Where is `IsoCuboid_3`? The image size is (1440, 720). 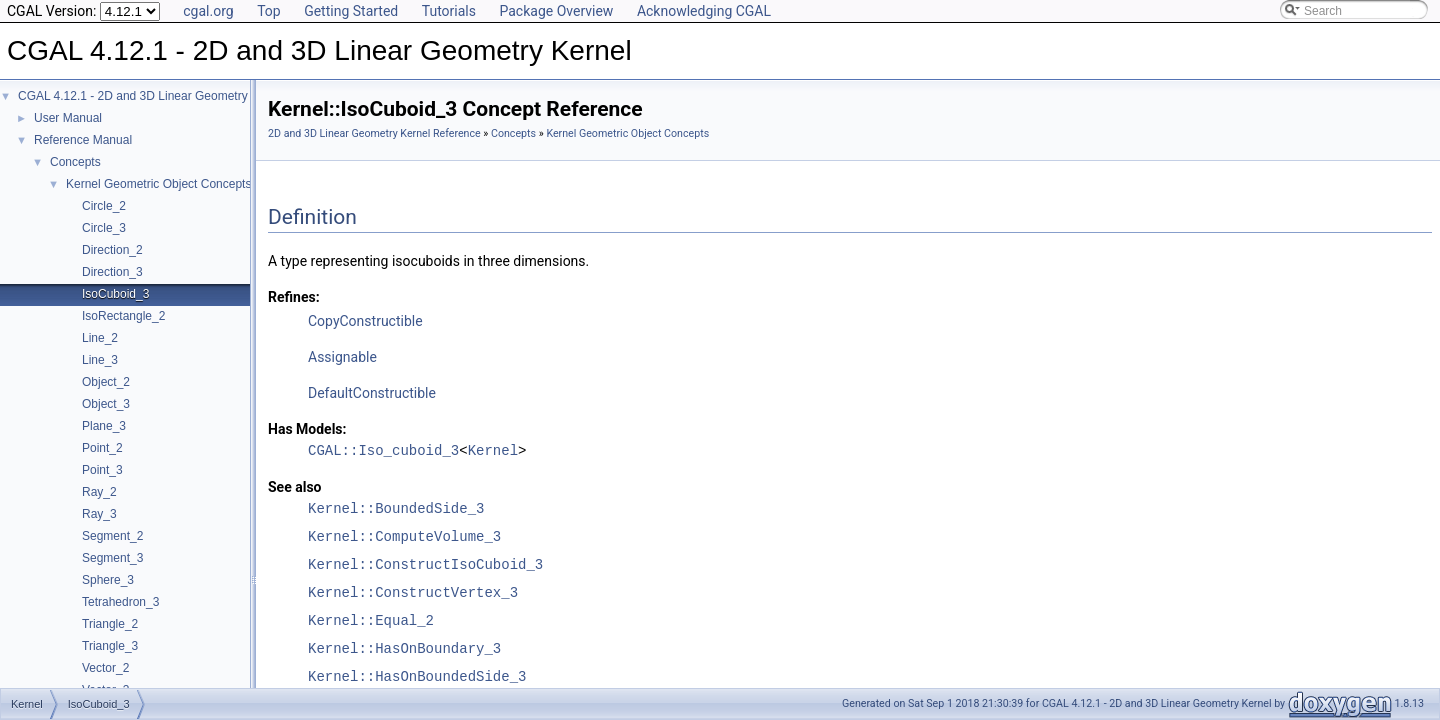 IsoCuboid_3 is located at coordinates (115, 294).